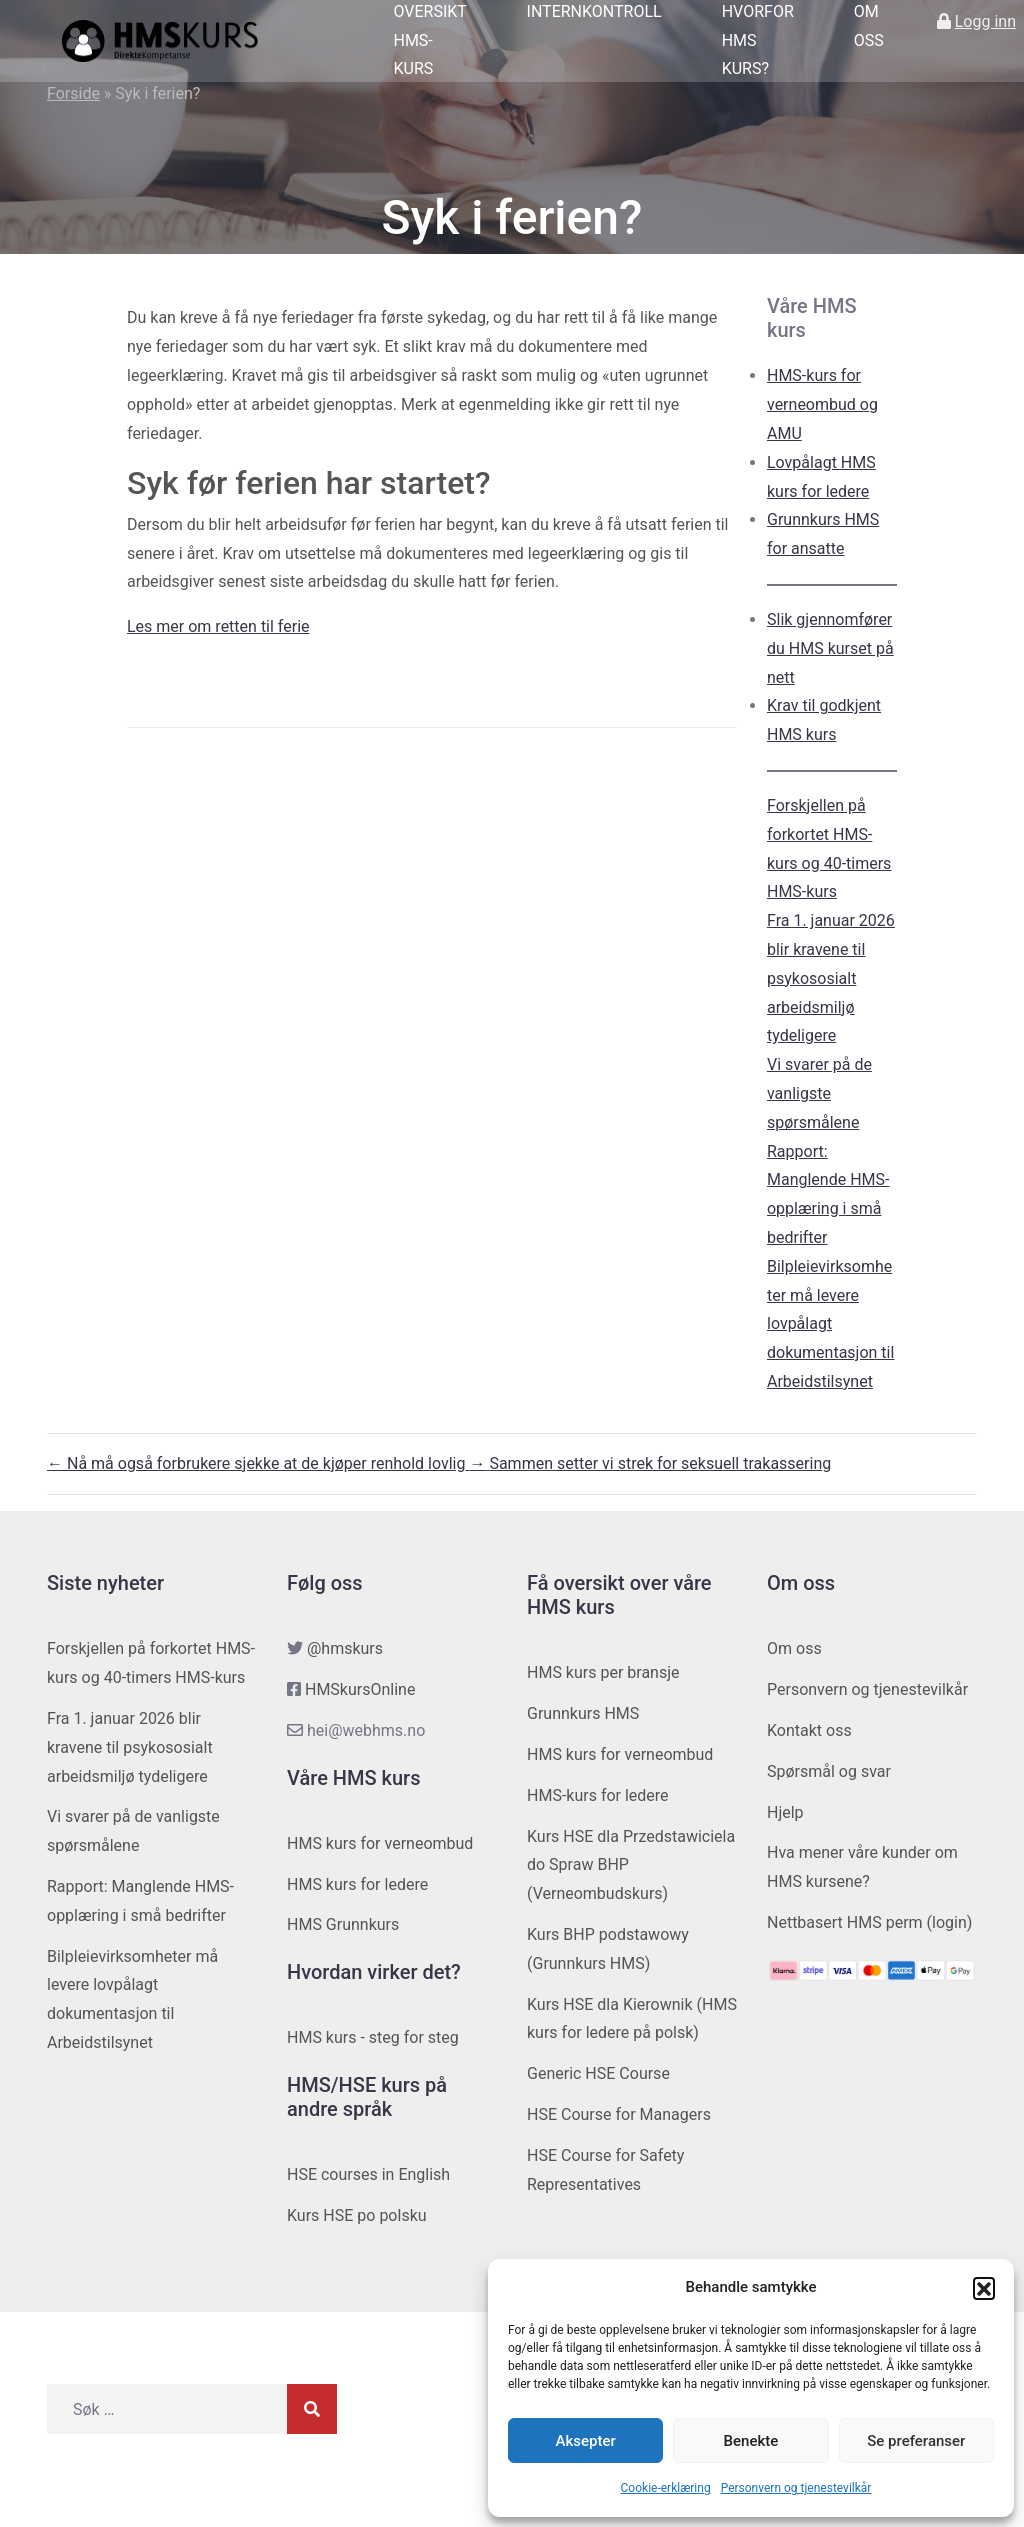 The image size is (1024, 2527). What do you see at coordinates (345, 1648) in the screenshot?
I see `@hmskurs` at bounding box center [345, 1648].